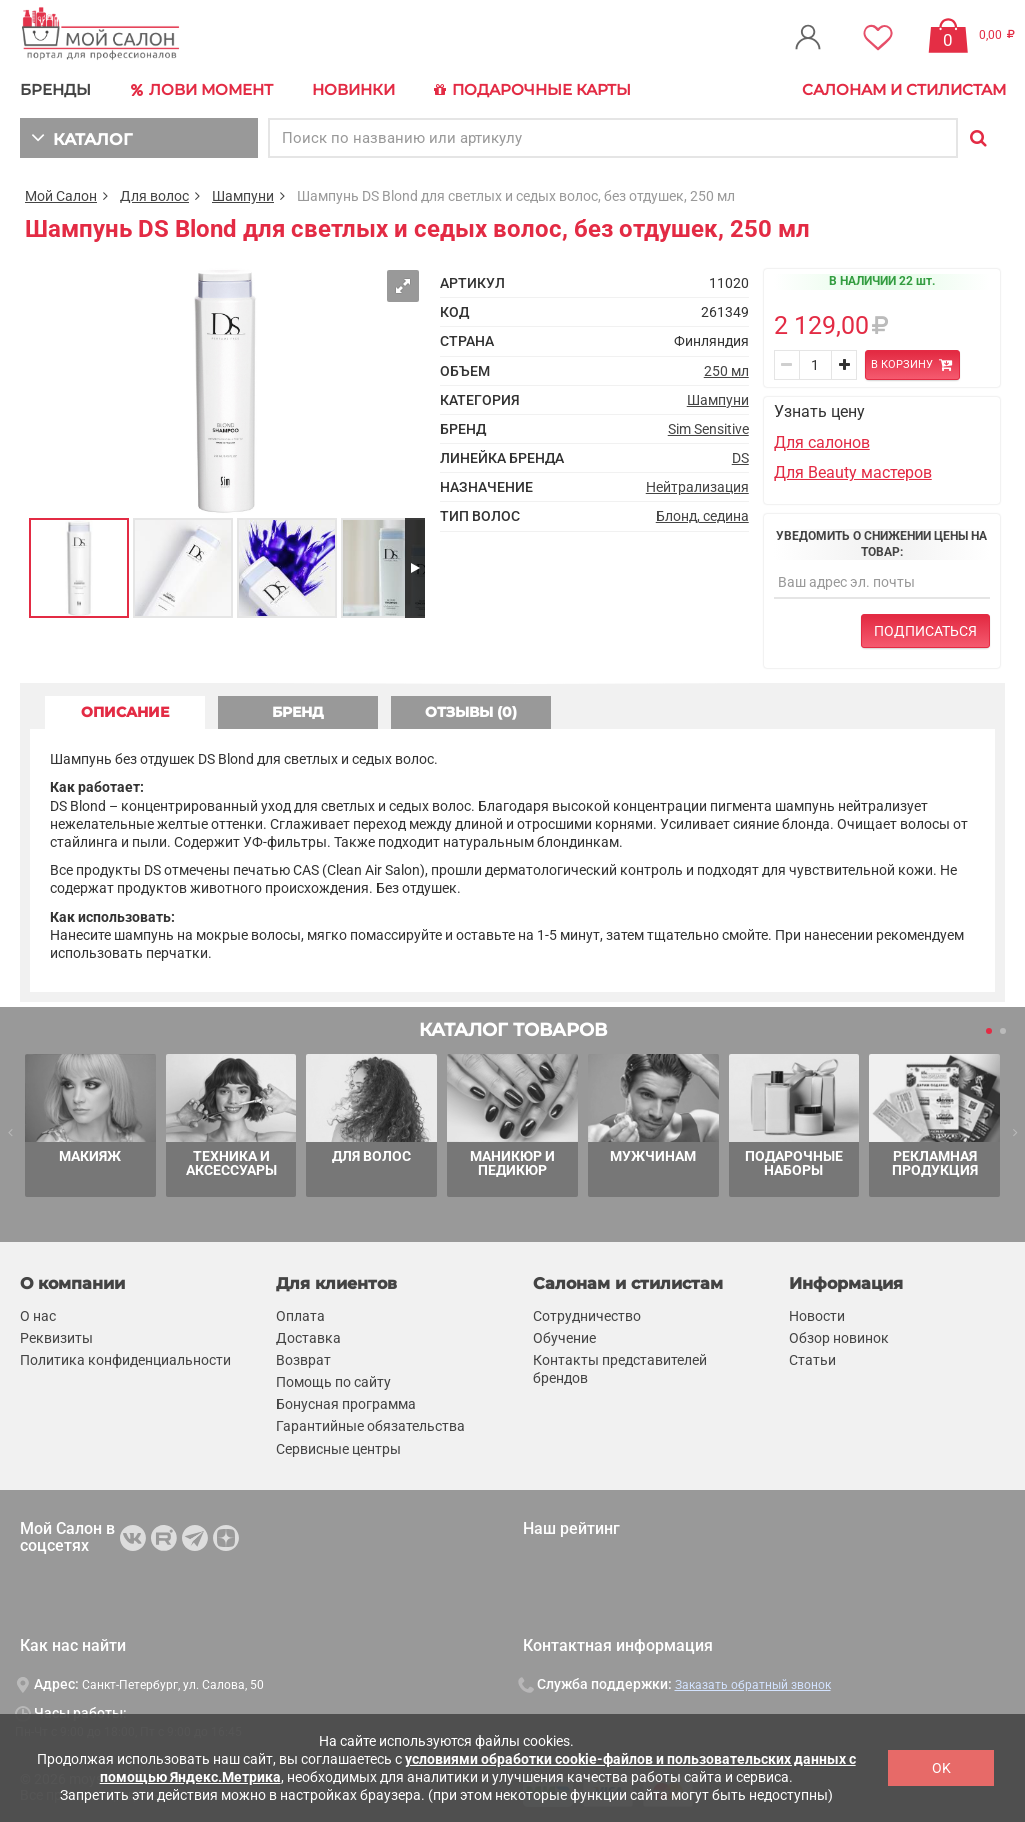 The image size is (1025, 1822). I want to click on О нас, so click(38, 1316).